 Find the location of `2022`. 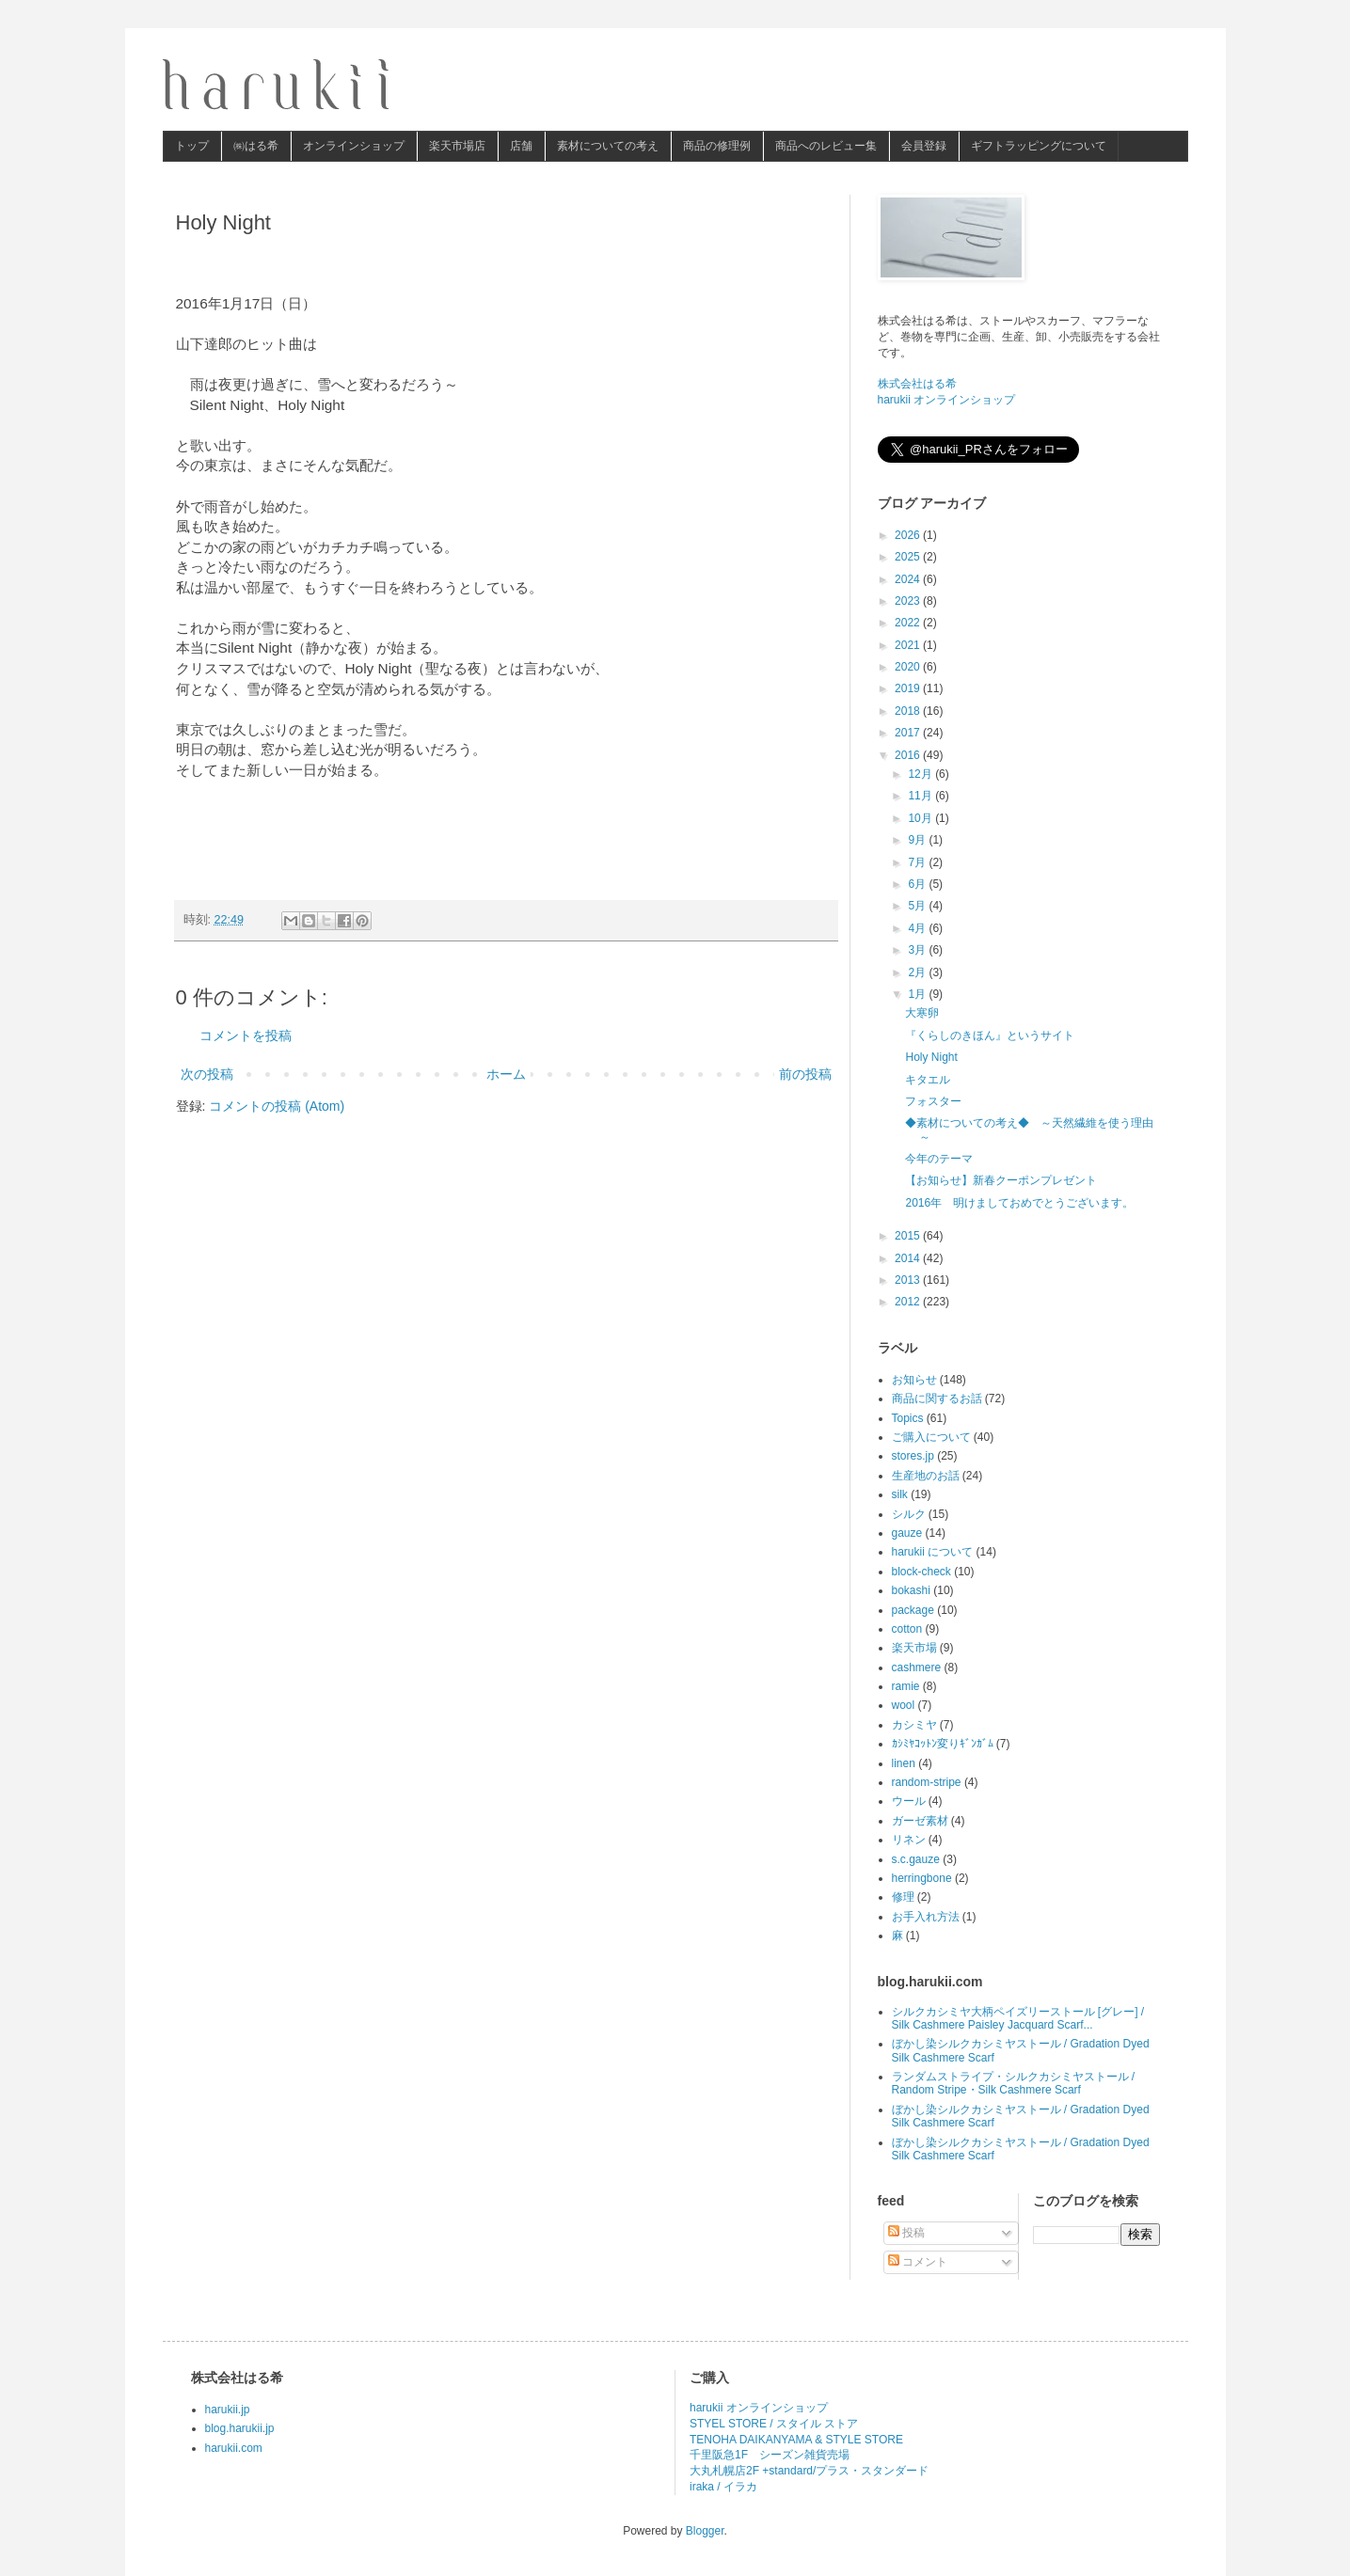

2022 is located at coordinates (909, 622).